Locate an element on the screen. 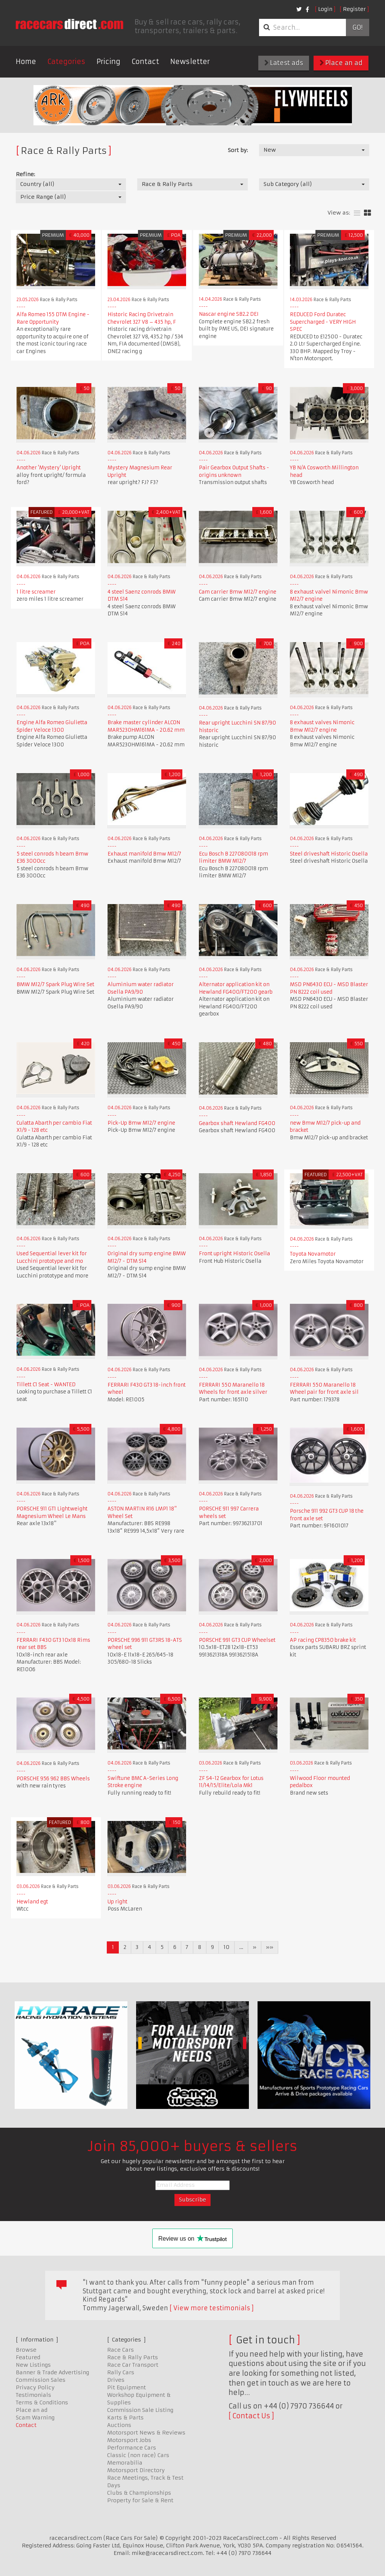  Memorabilia is located at coordinates (124, 2462).